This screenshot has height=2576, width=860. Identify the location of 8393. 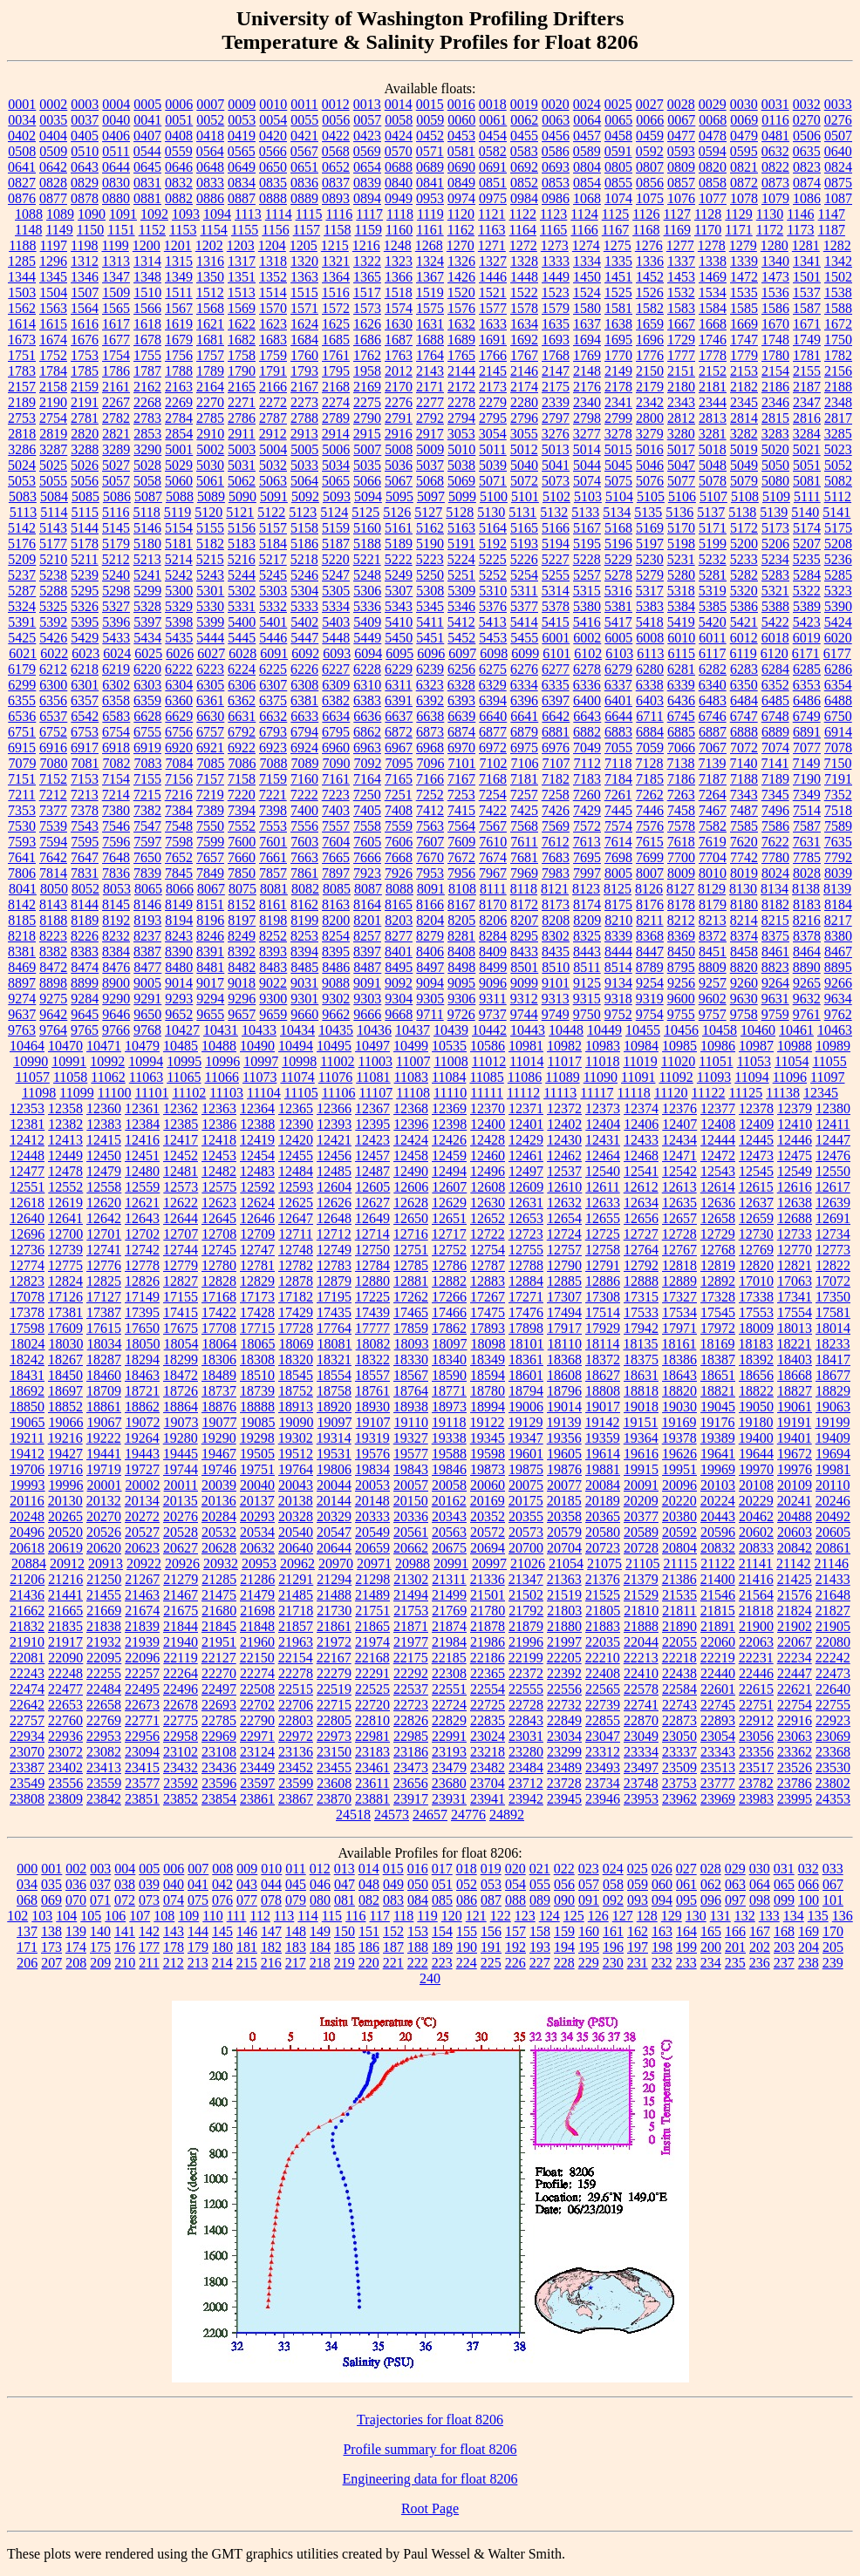
(273, 951).